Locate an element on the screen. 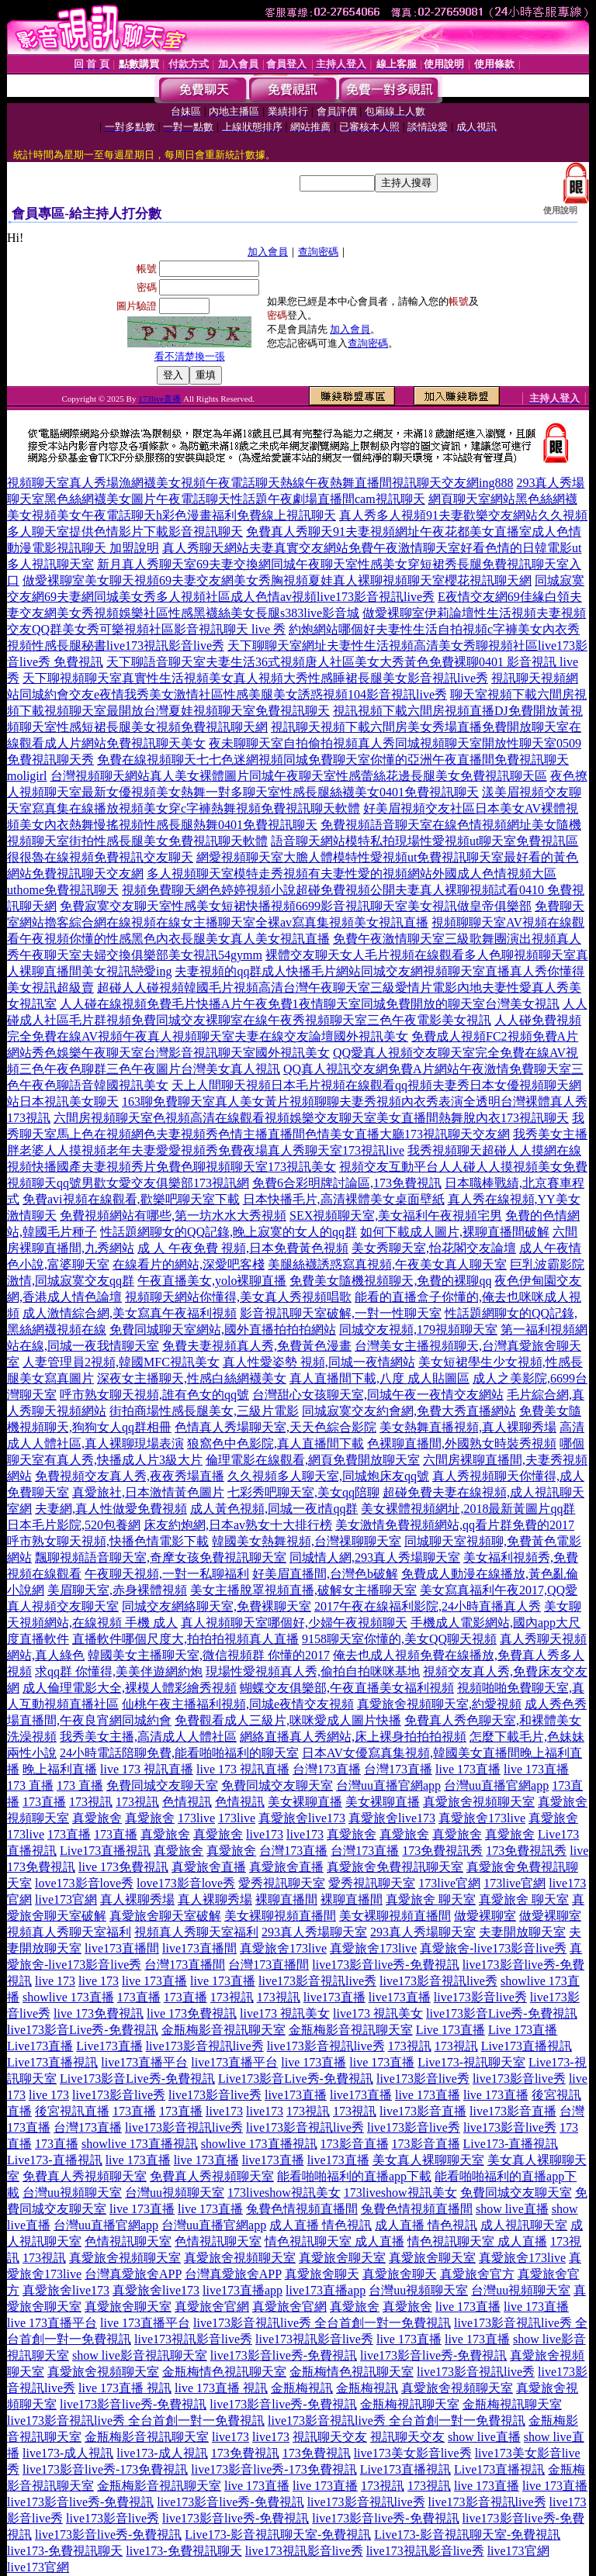  真愛旅舍官方 is located at coordinates (477, 2274).